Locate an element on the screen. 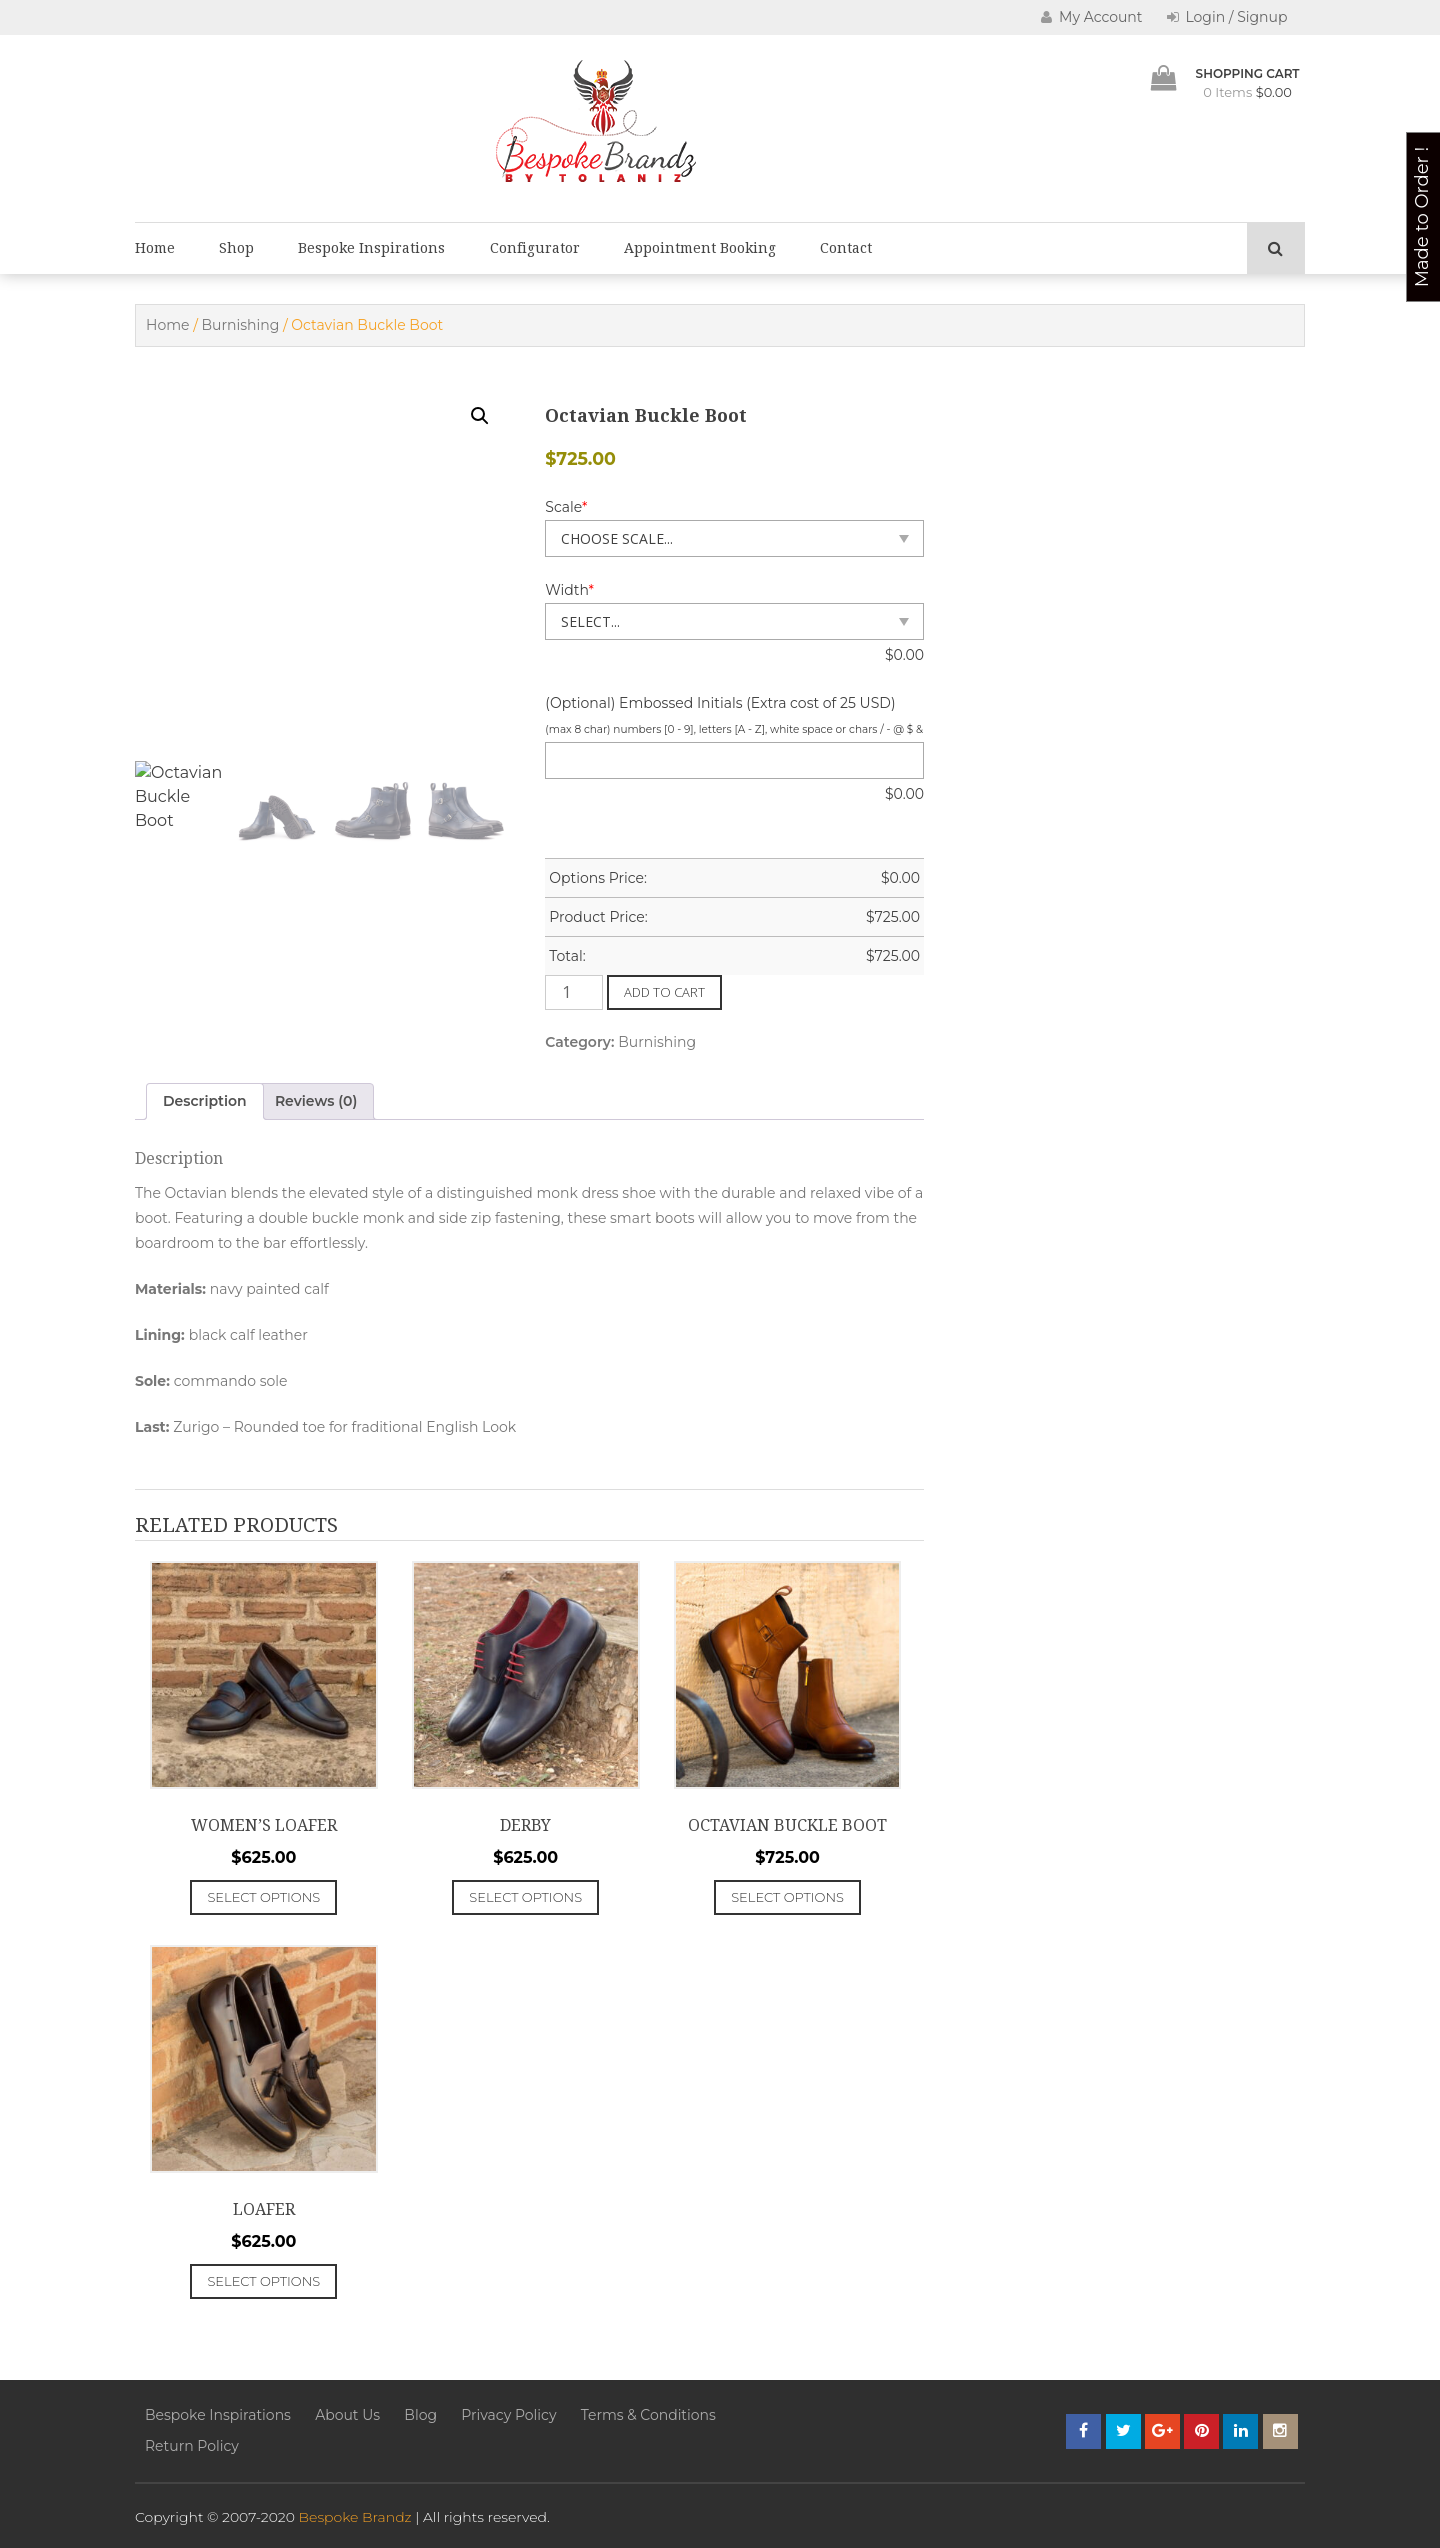  Login / Signup is located at coordinates (1227, 17).